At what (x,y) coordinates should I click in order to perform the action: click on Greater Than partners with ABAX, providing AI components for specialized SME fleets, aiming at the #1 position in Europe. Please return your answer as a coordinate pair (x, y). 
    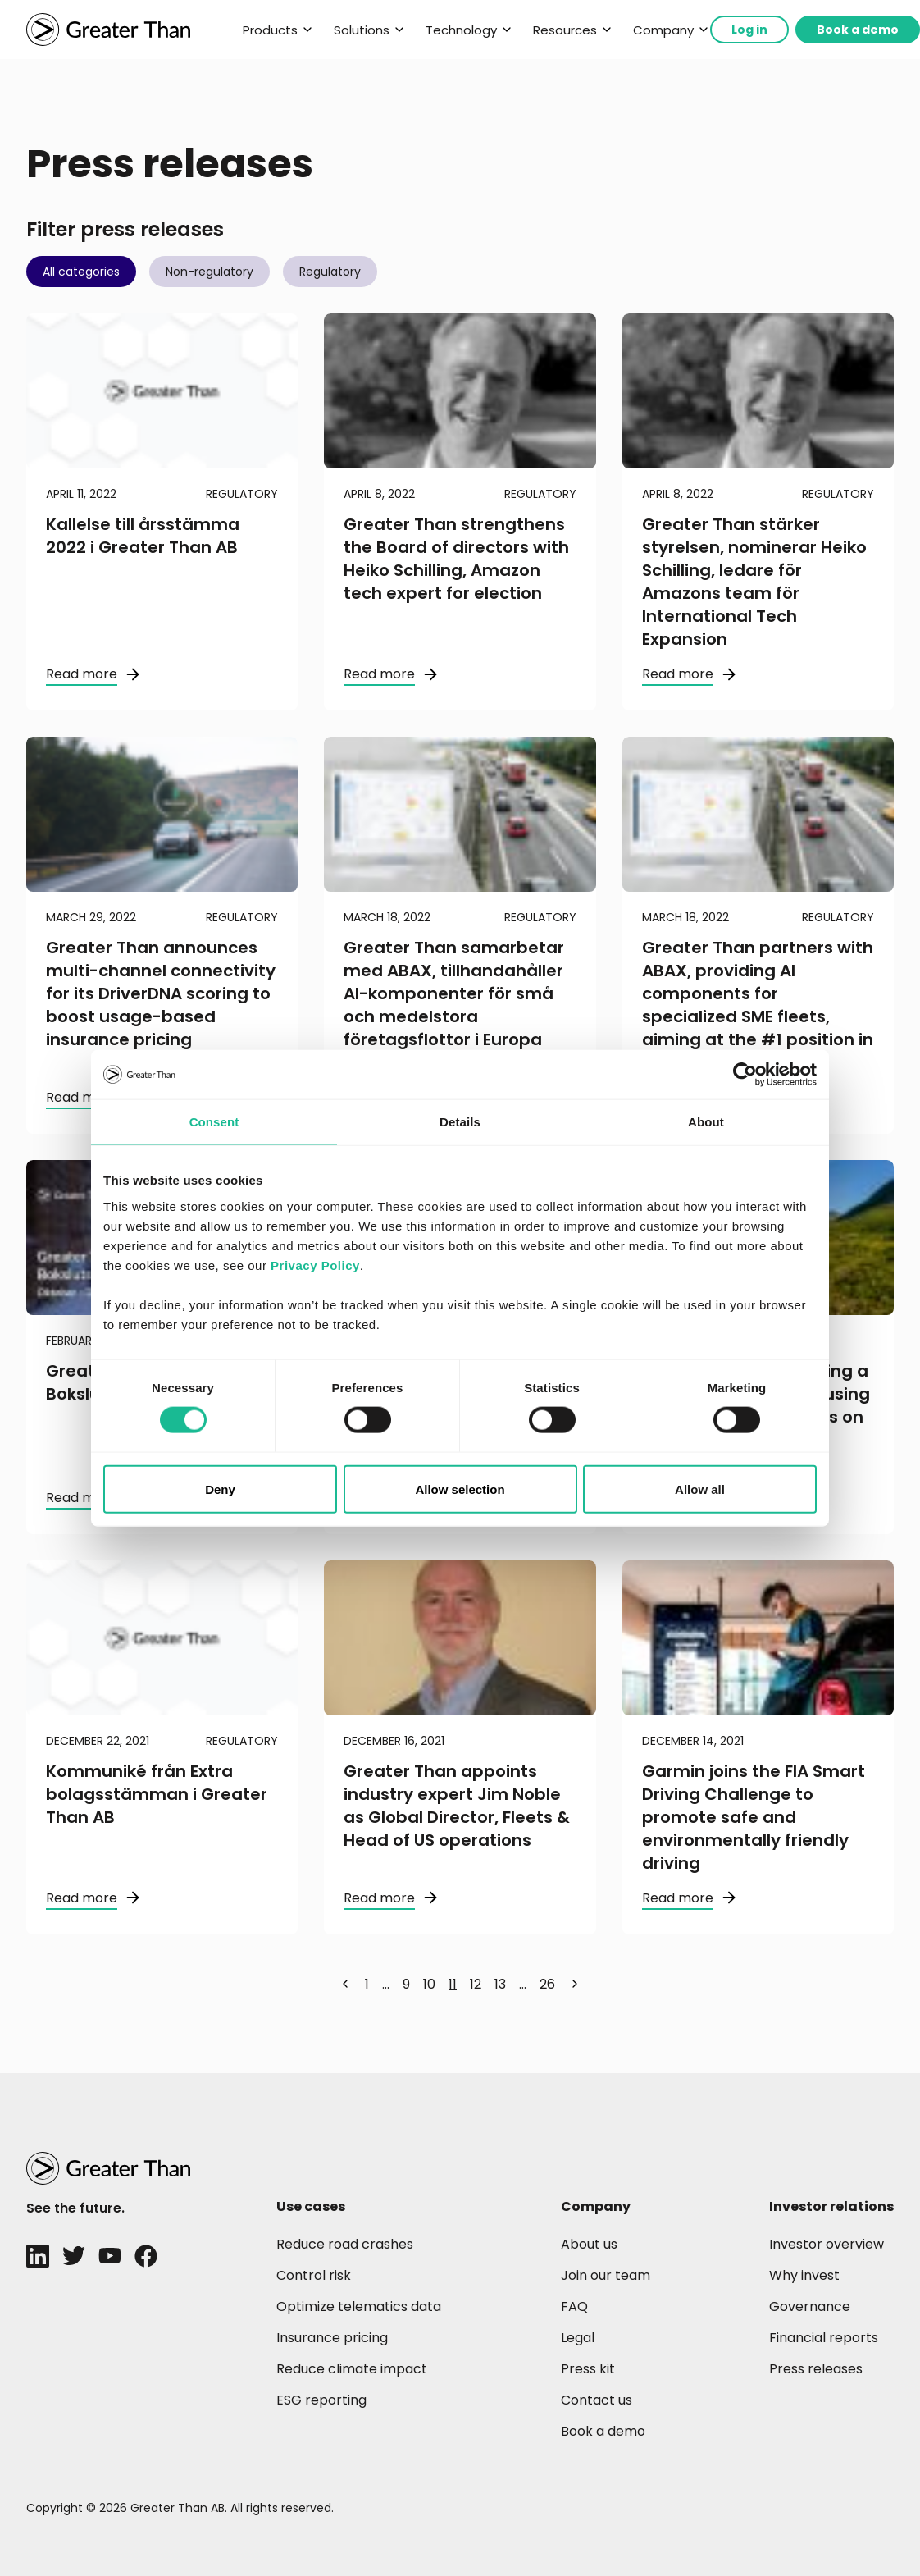
    Looking at the image, I should click on (757, 1005).